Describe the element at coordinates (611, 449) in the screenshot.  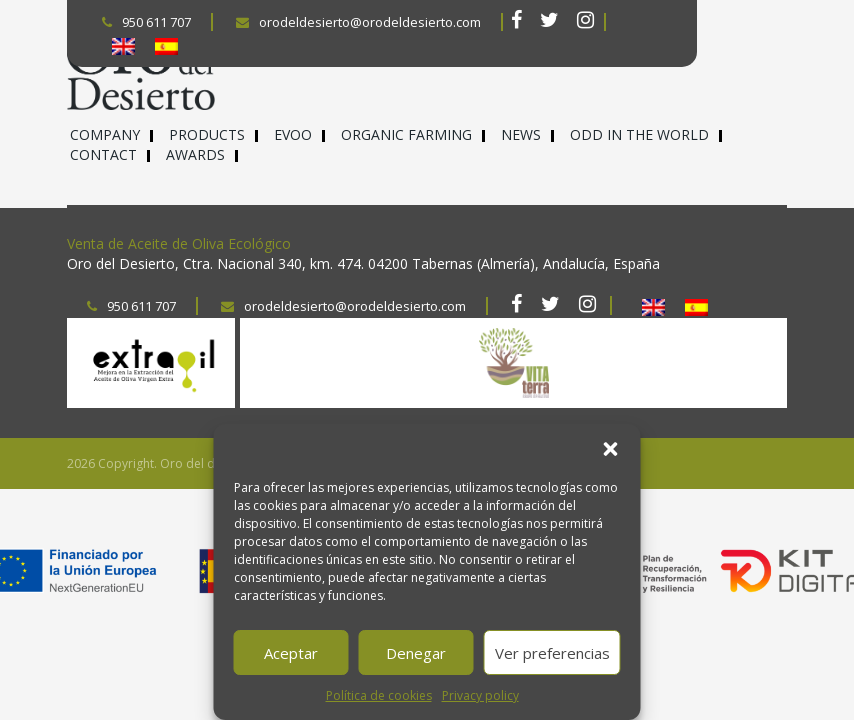
I see `[button]` at that location.